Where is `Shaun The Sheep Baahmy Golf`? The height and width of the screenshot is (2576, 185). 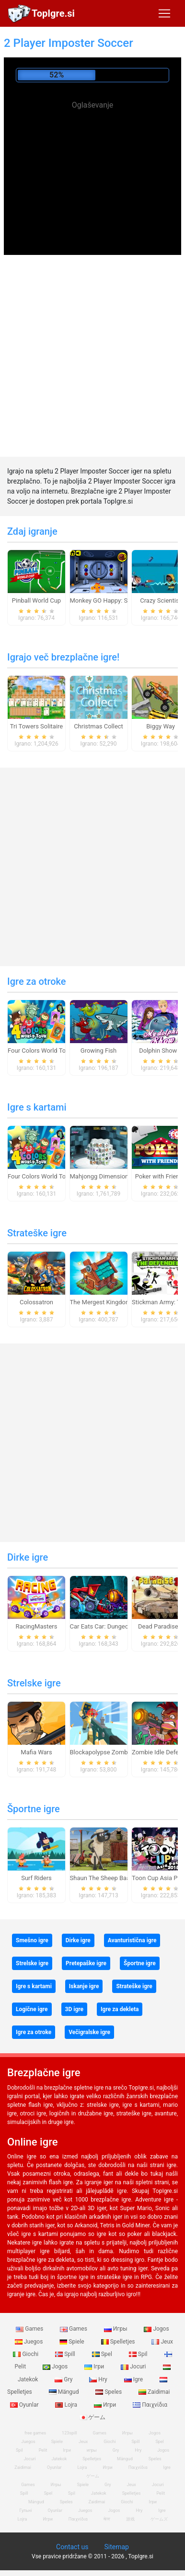 Shaun The Sheep Baahmy Golf is located at coordinates (112, 1878).